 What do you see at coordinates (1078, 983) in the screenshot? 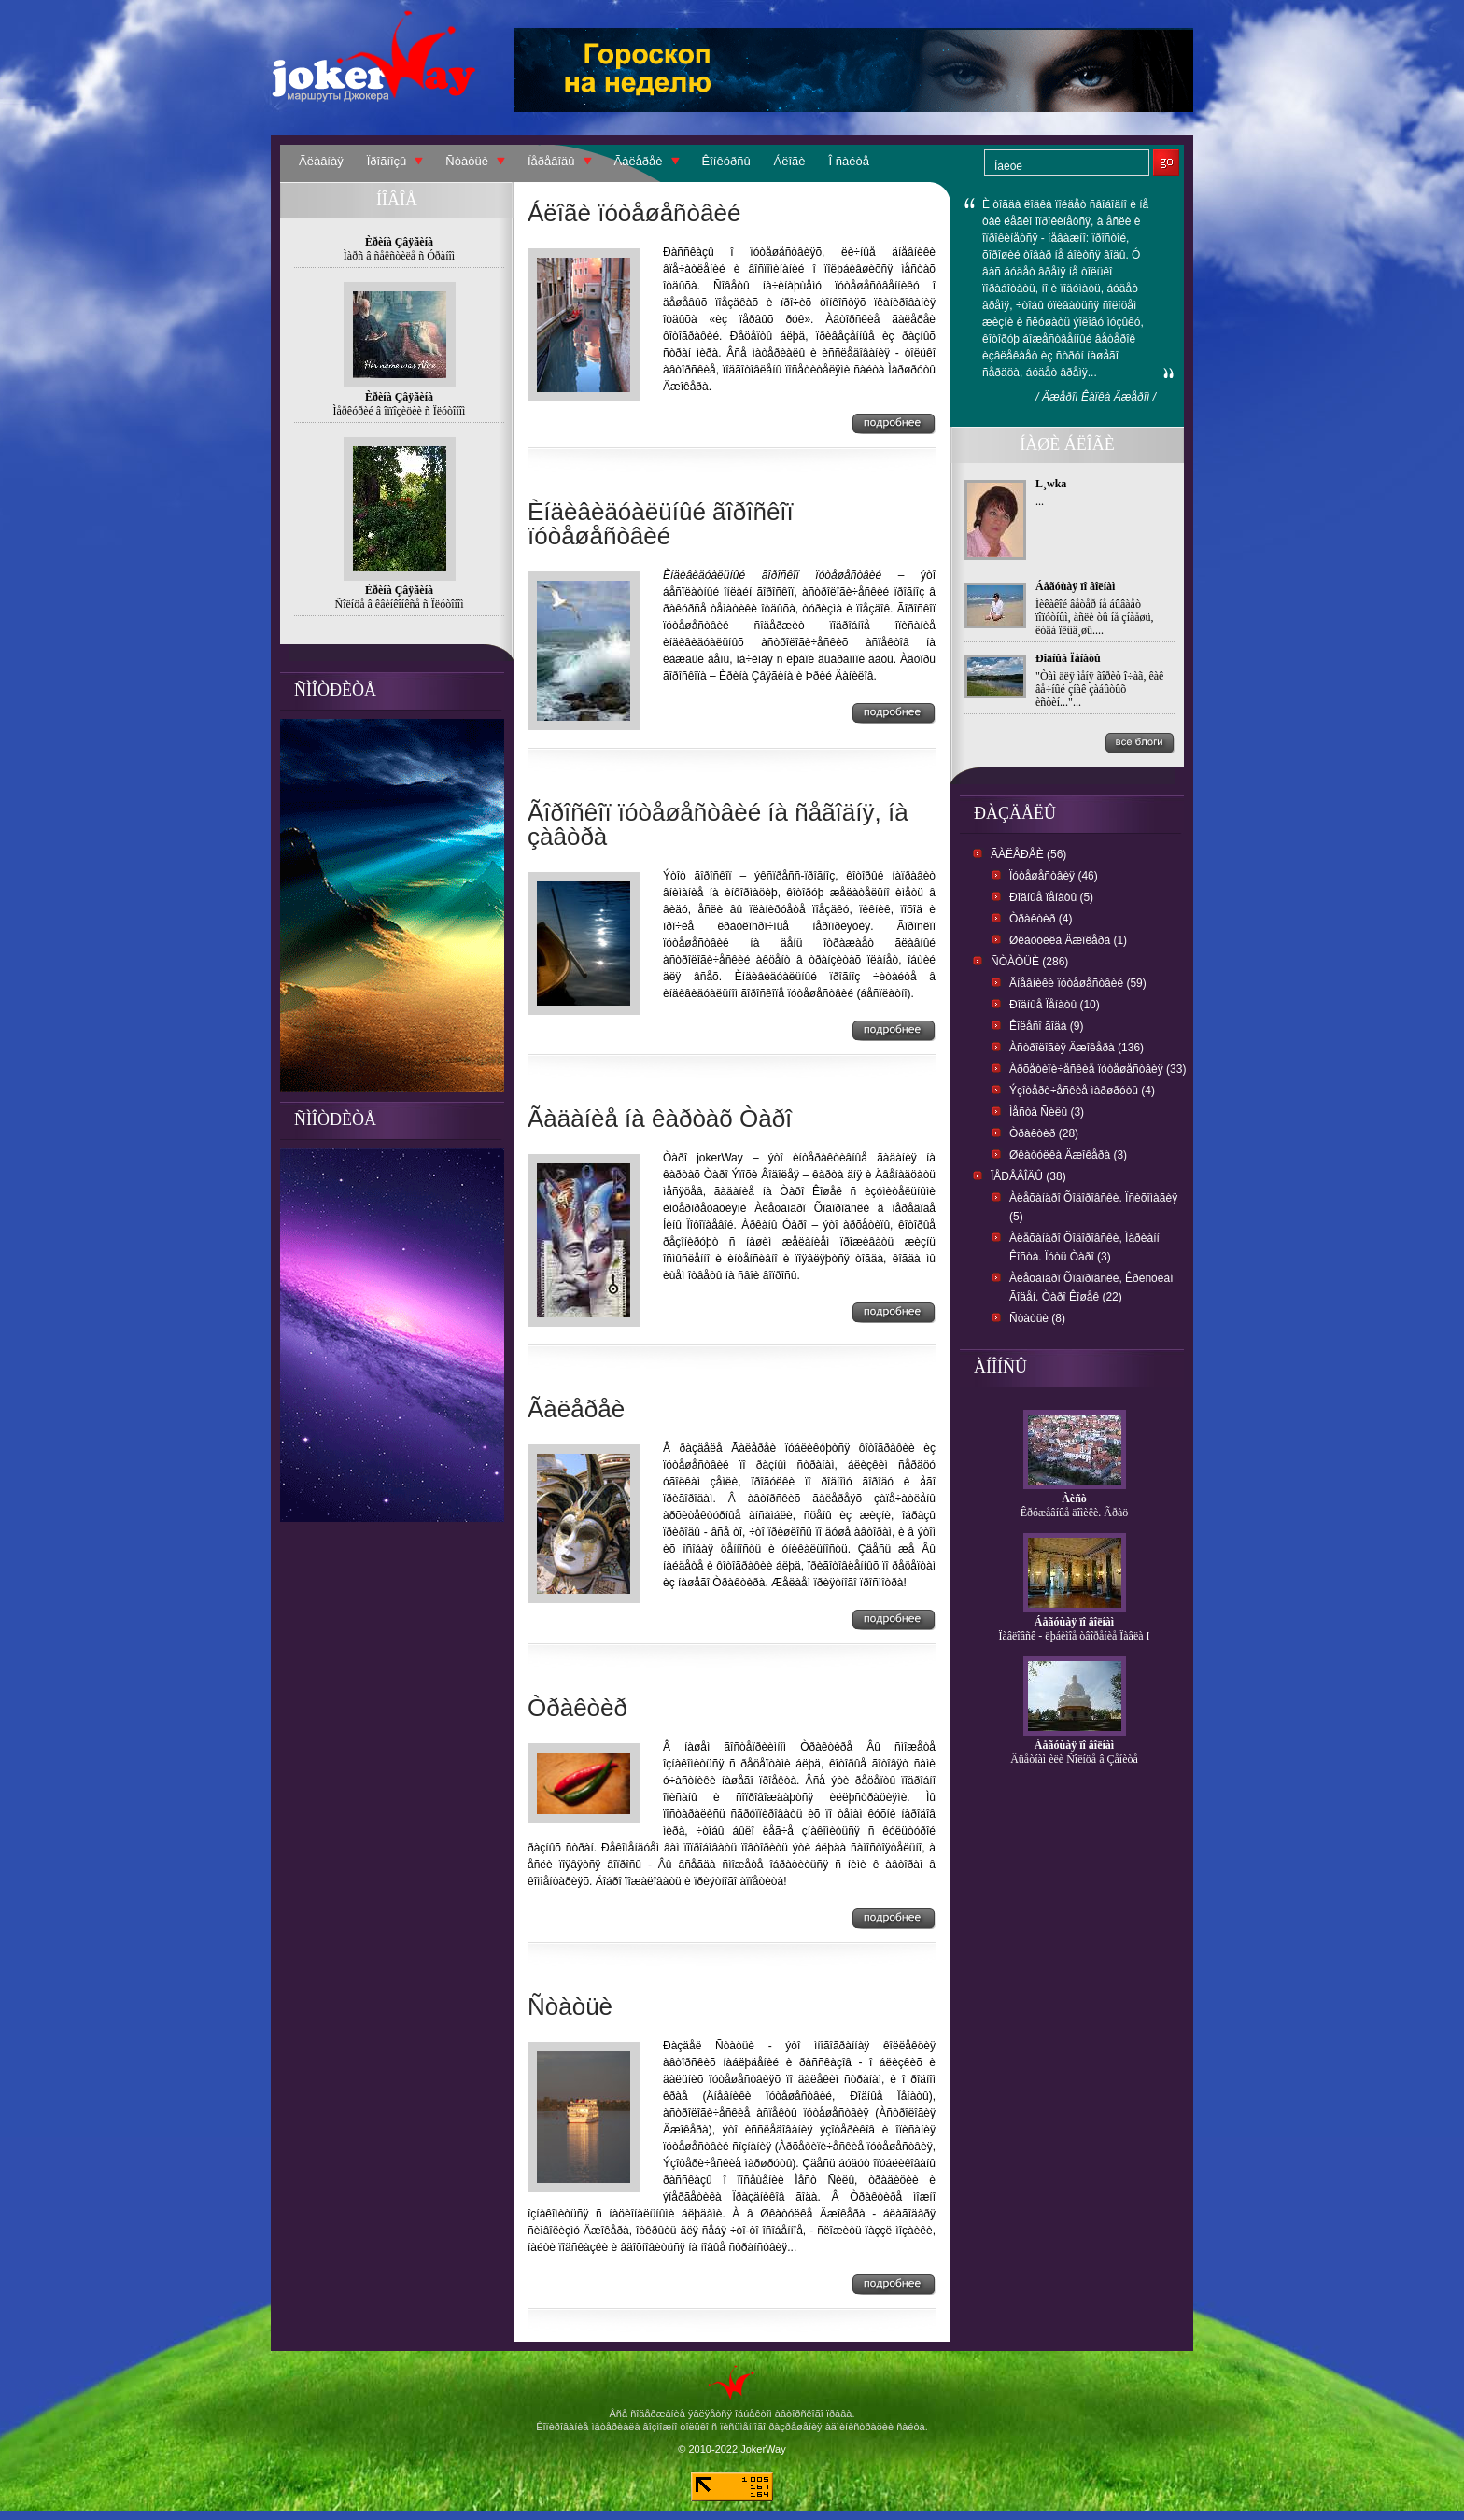
I see `Äíåâíèêè ïóòåøåñòâèé (59)` at bounding box center [1078, 983].